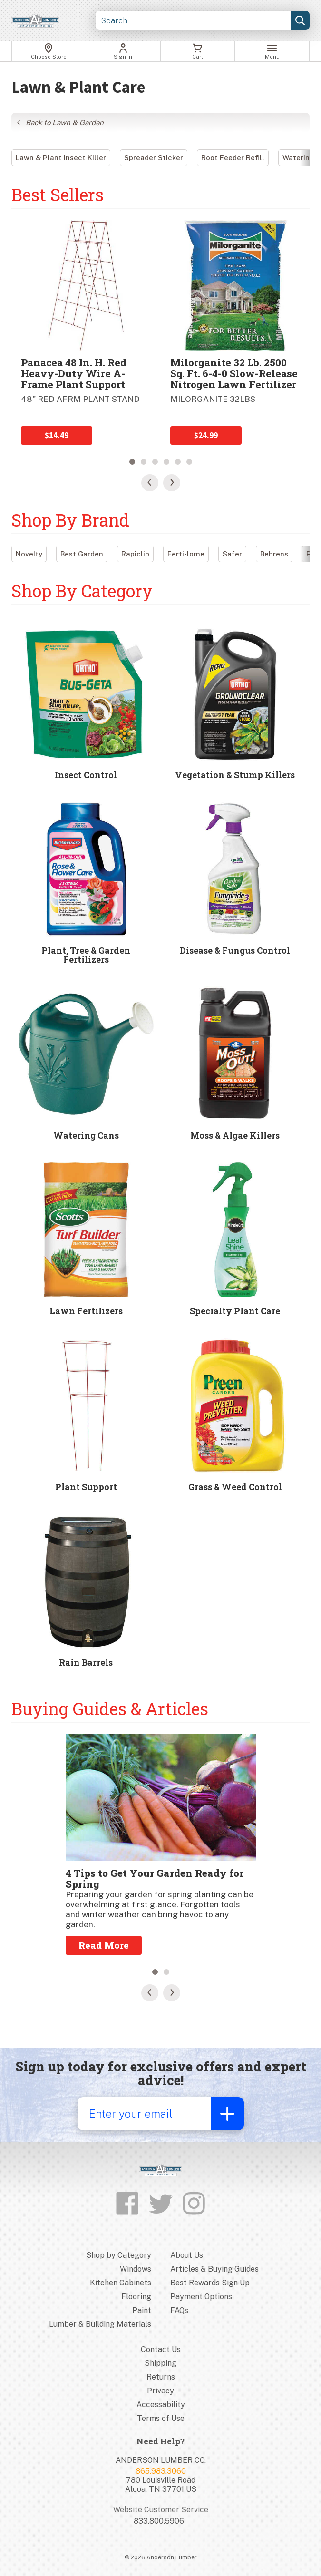 This screenshot has width=321, height=2576. I want to click on Behrens, so click(274, 554).